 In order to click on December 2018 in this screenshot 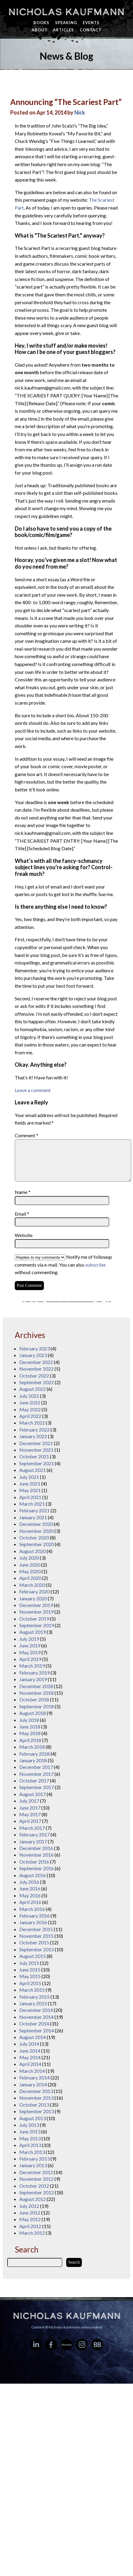, I will do `click(36, 1686)`.